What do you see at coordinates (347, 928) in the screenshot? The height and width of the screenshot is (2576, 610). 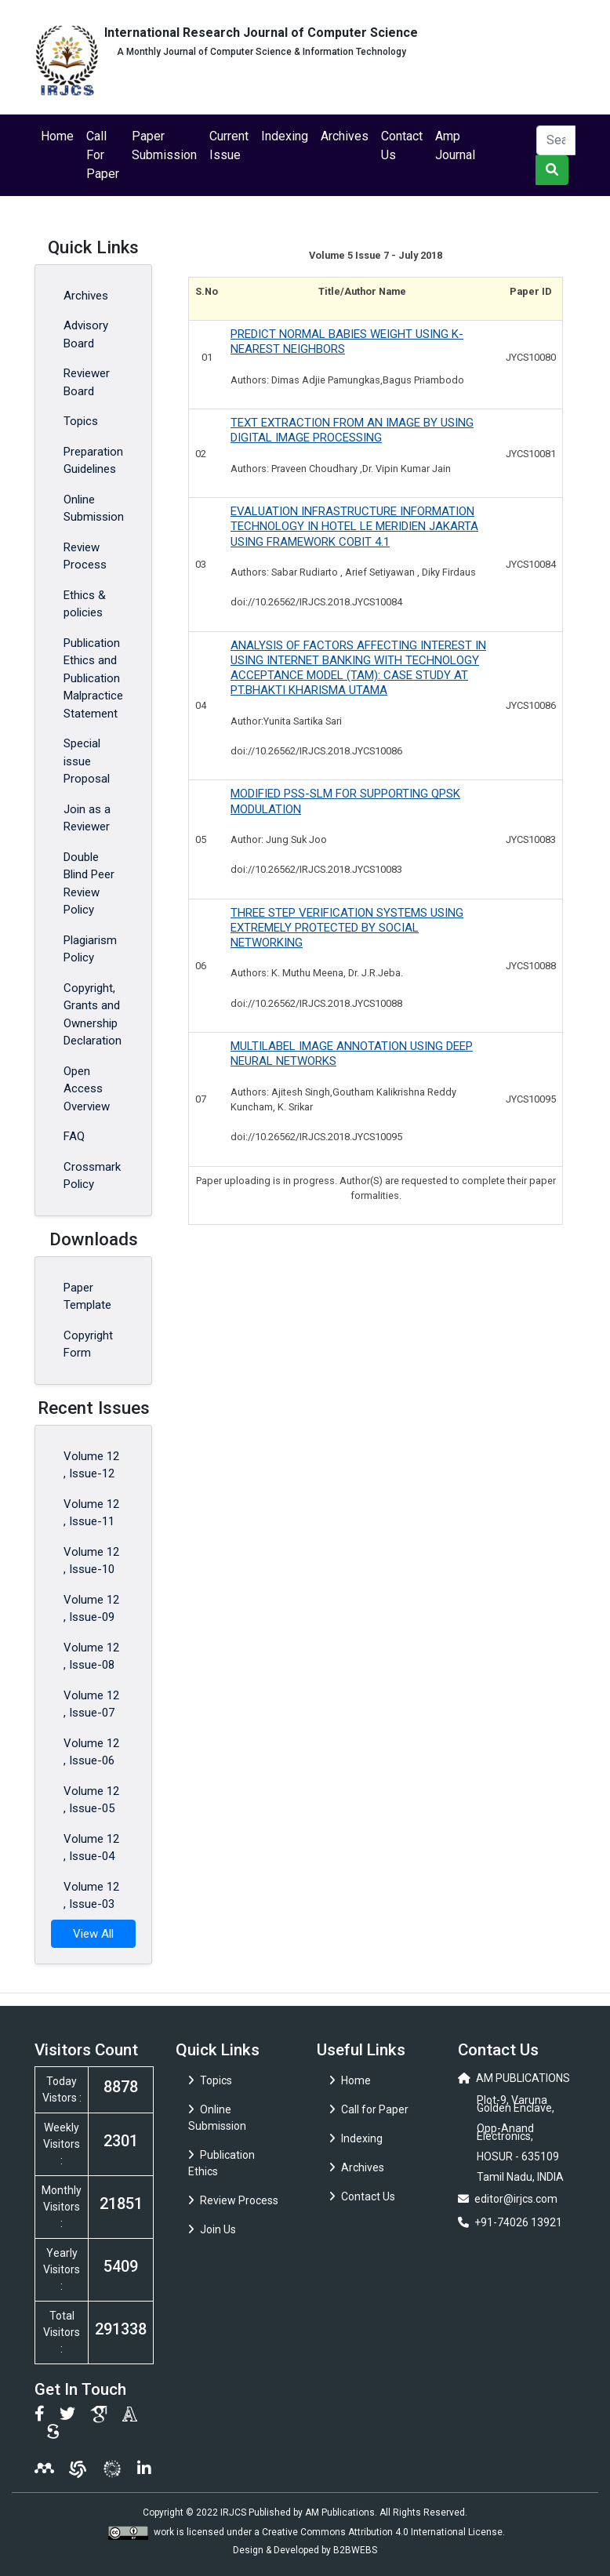 I see `THREE STEP VERIFICATION SYSTEMS USING EXTREMELY PROTECTED BY SOCIAL NETWORKING` at bounding box center [347, 928].